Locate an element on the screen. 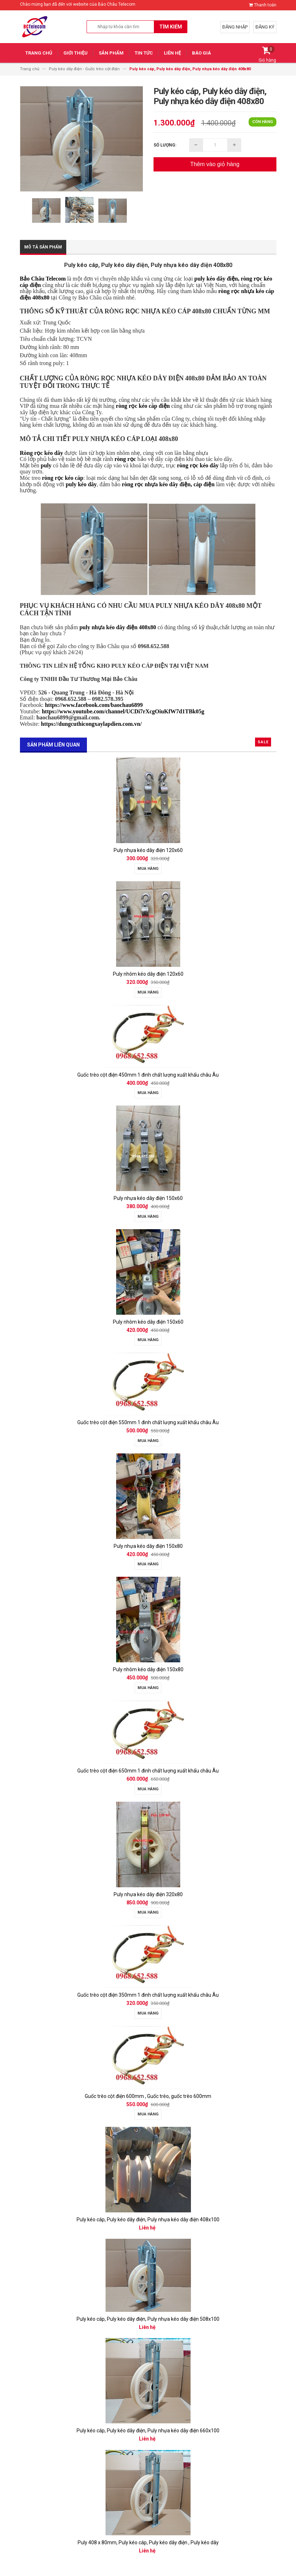  Puly nhôm kéo dây điện 120x60 is located at coordinates (148, 974).